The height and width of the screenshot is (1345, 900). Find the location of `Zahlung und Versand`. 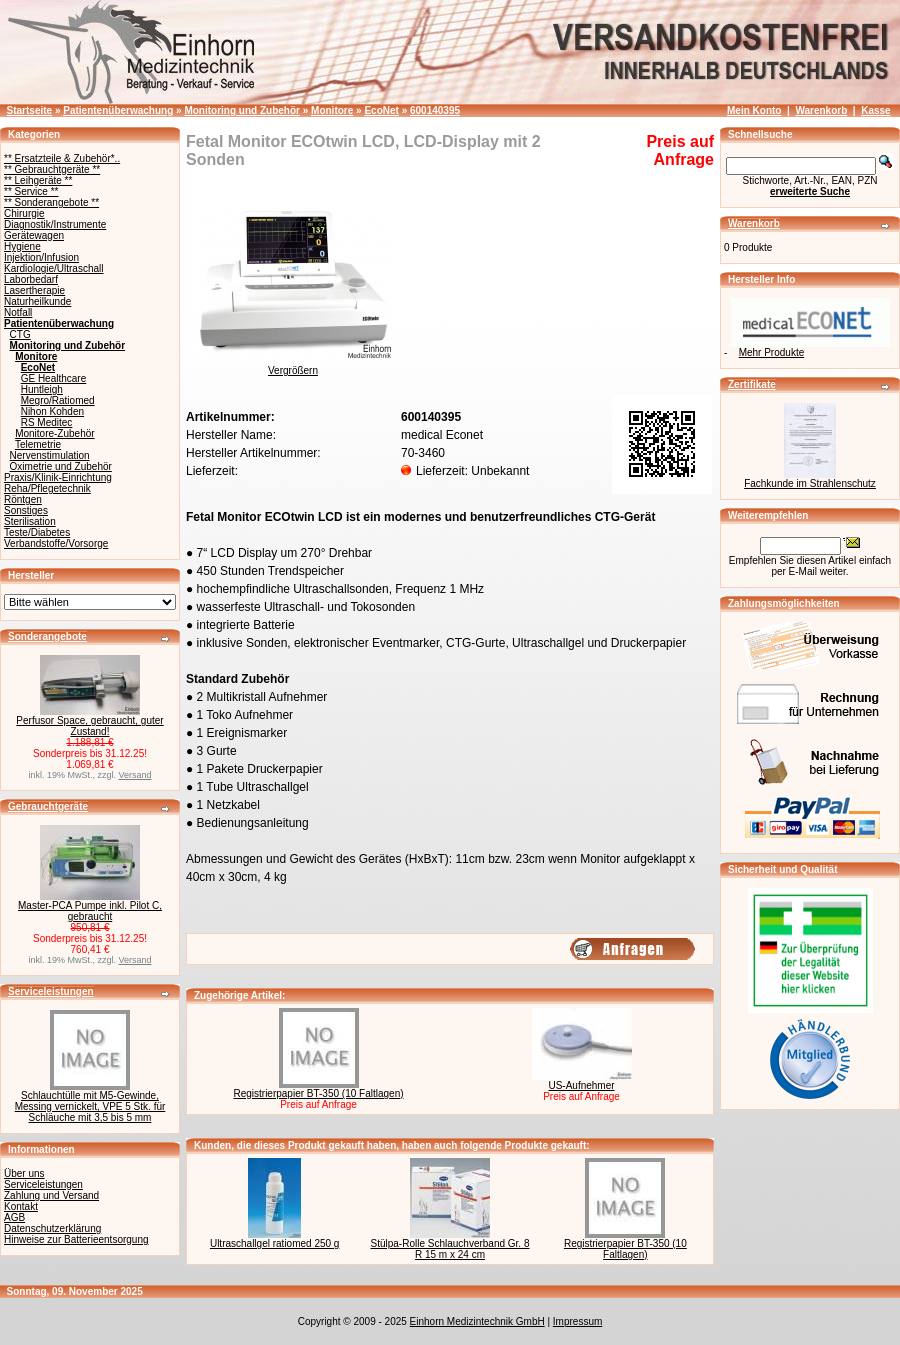

Zahlung und Versand is located at coordinates (51, 1195).